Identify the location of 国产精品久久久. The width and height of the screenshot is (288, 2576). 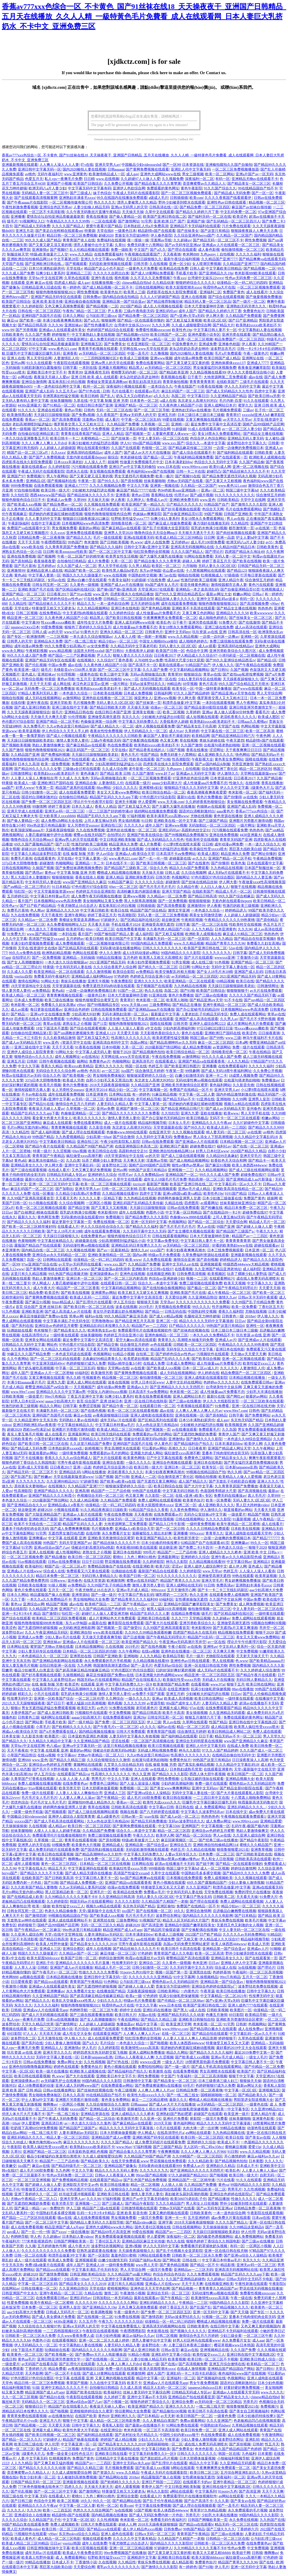
(78, 537).